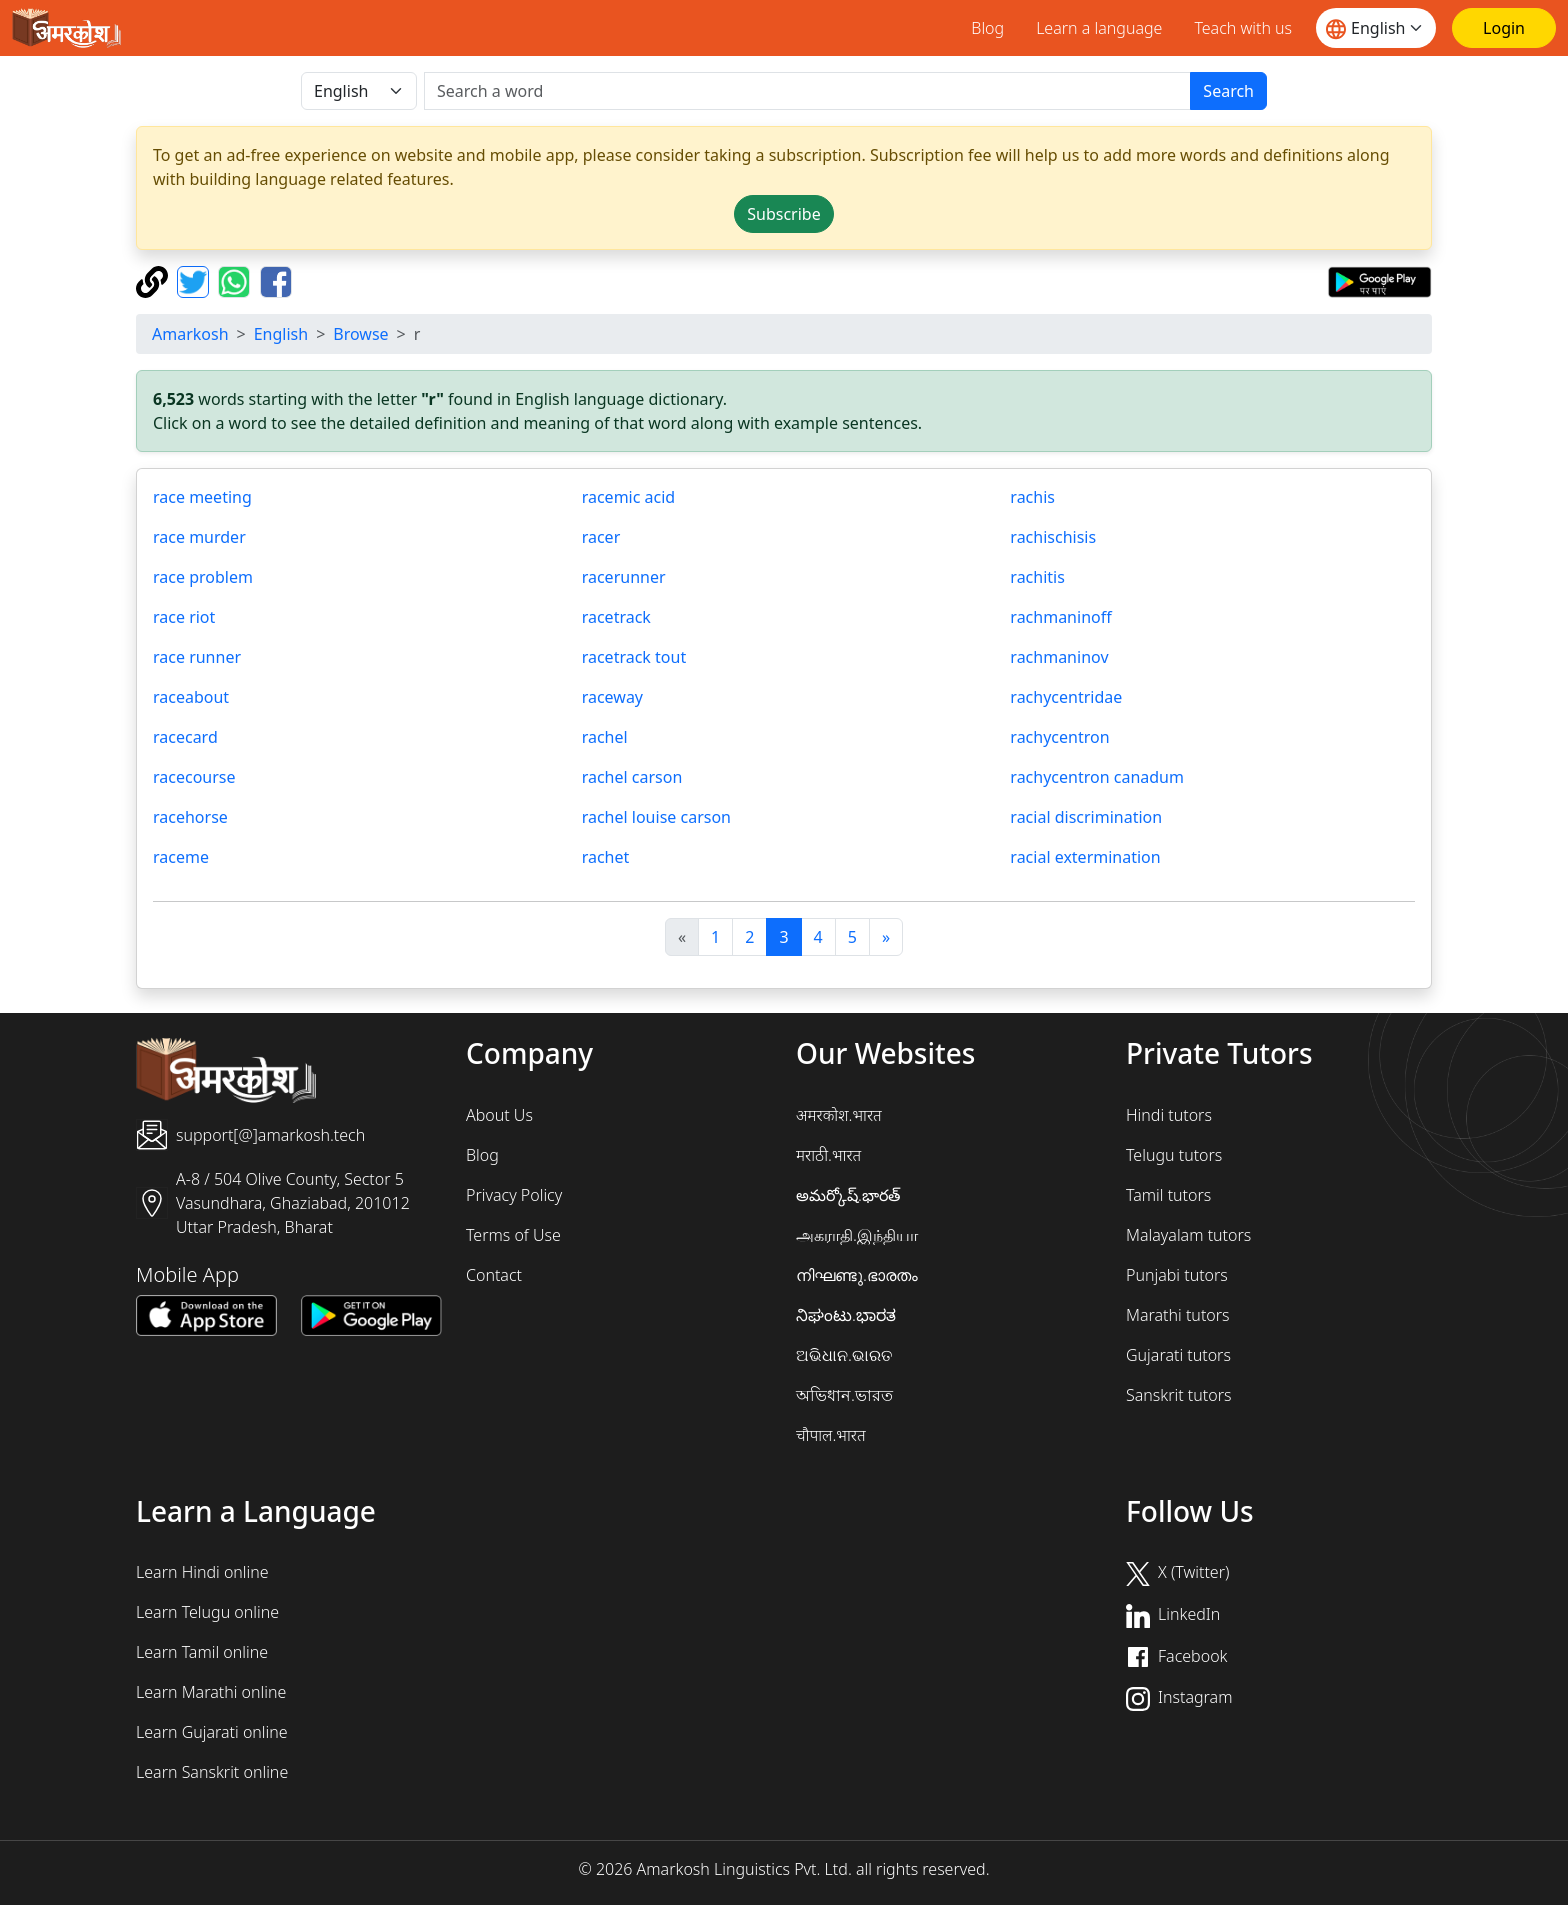  What do you see at coordinates (212, 1772) in the screenshot?
I see `Learn Sanskrit online` at bounding box center [212, 1772].